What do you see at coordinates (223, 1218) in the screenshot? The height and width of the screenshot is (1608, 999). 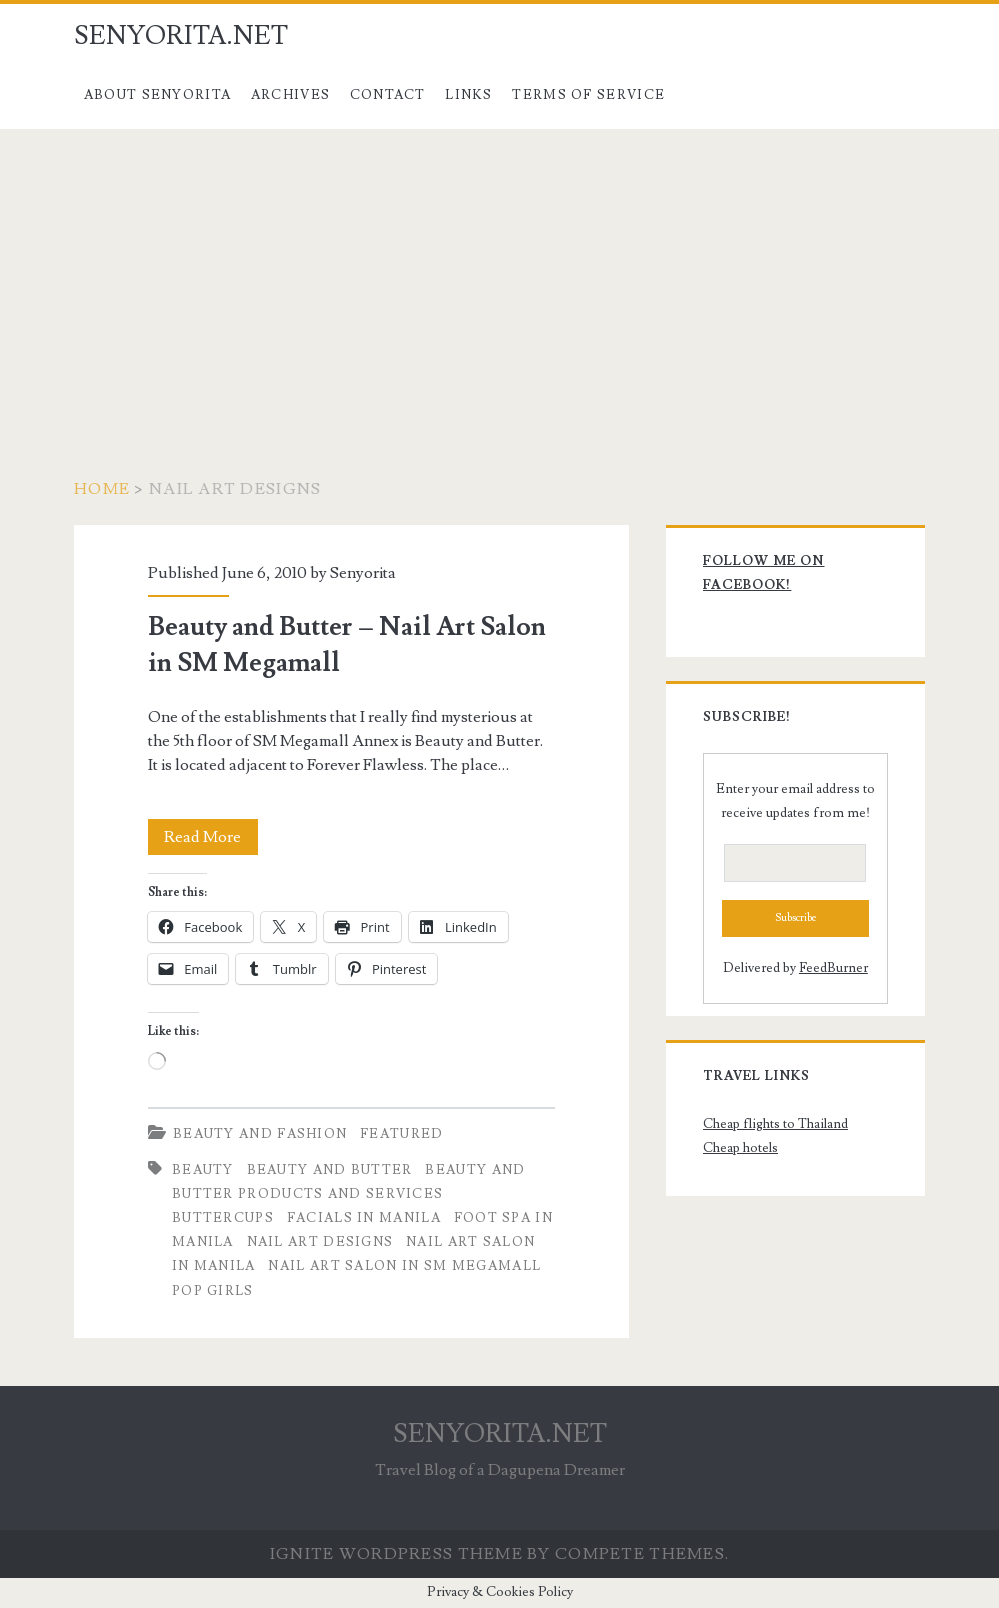 I see `buttercups` at bounding box center [223, 1218].